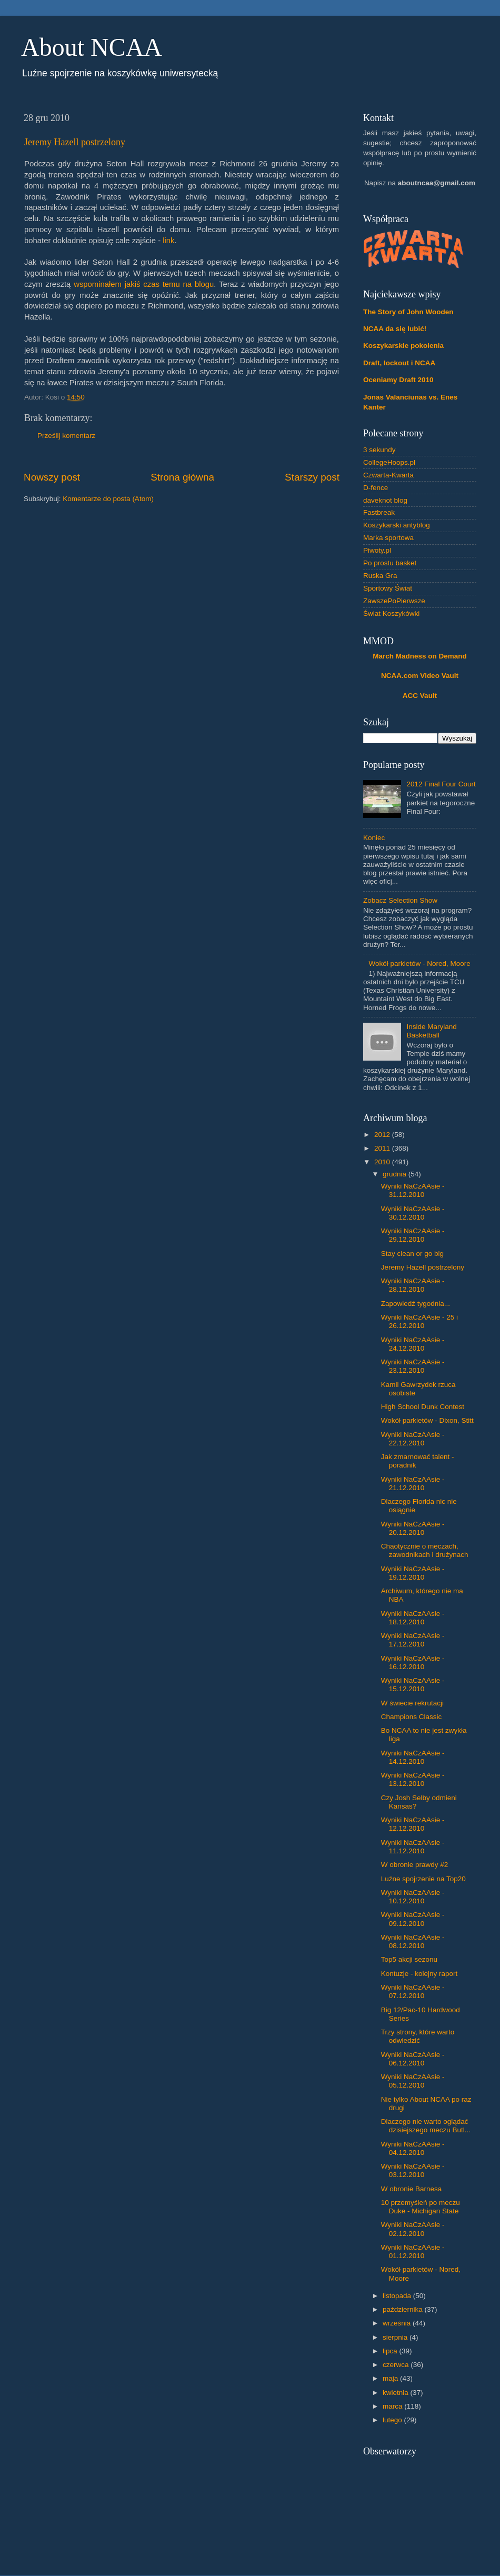  What do you see at coordinates (413, 1991) in the screenshot?
I see `Wyniki NaCzAAsie - 07.12.2010` at bounding box center [413, 1991].